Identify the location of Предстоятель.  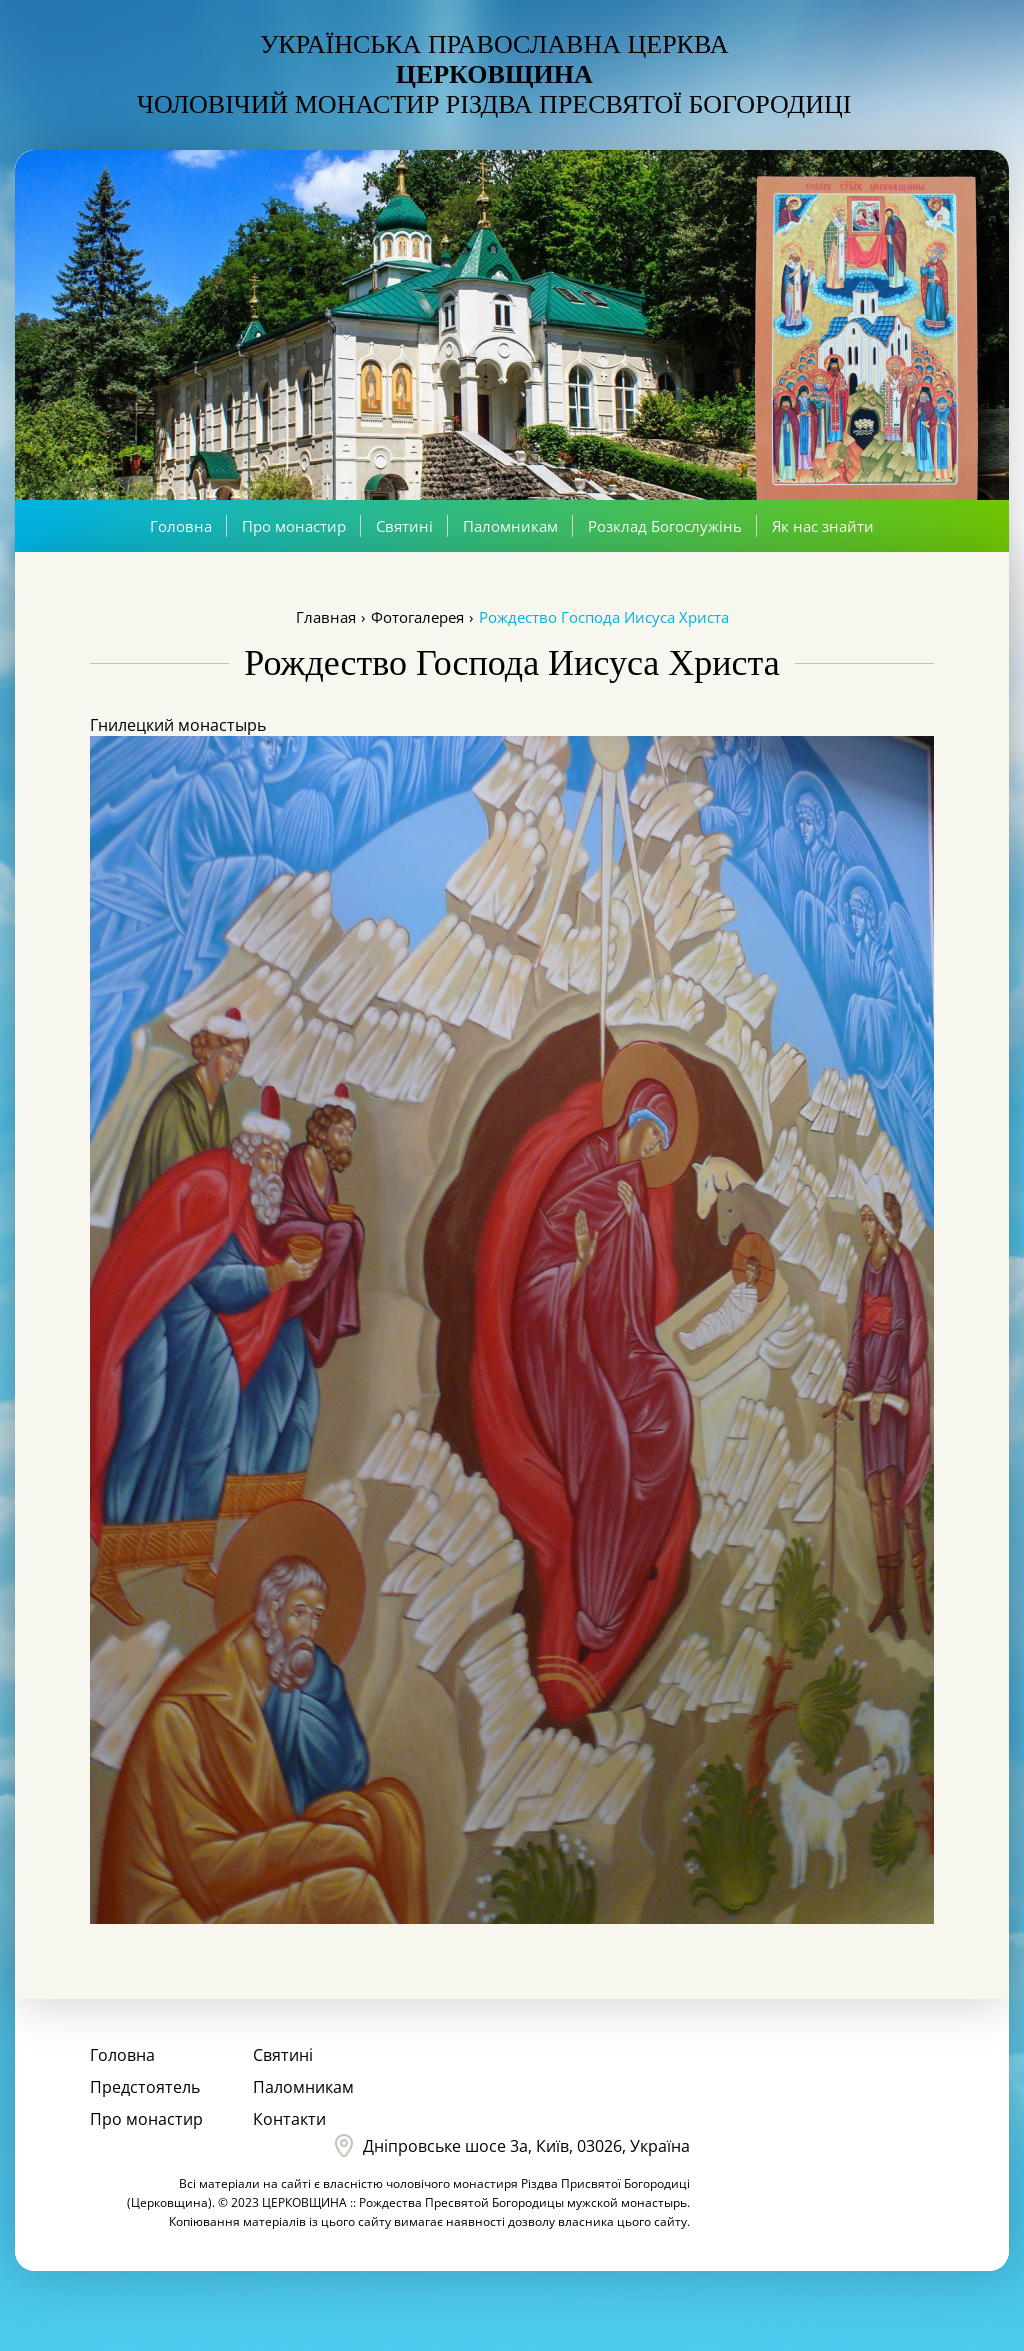
(145, 2087).